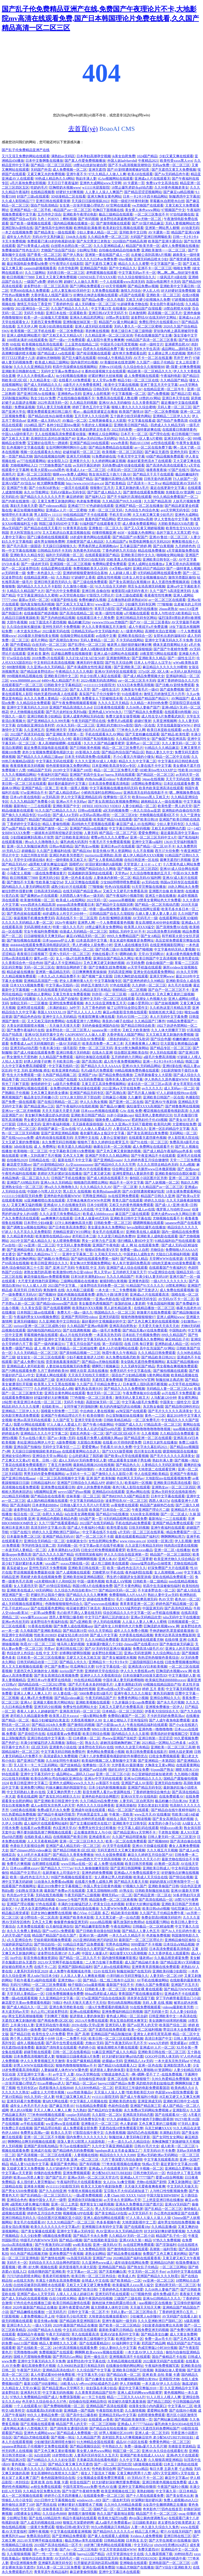 The width and height of the screenshot is (203, 2576). Describe the element at coordinates (89, 1039) in the screenshot. I see `久久综合AV免费观看` at that location.